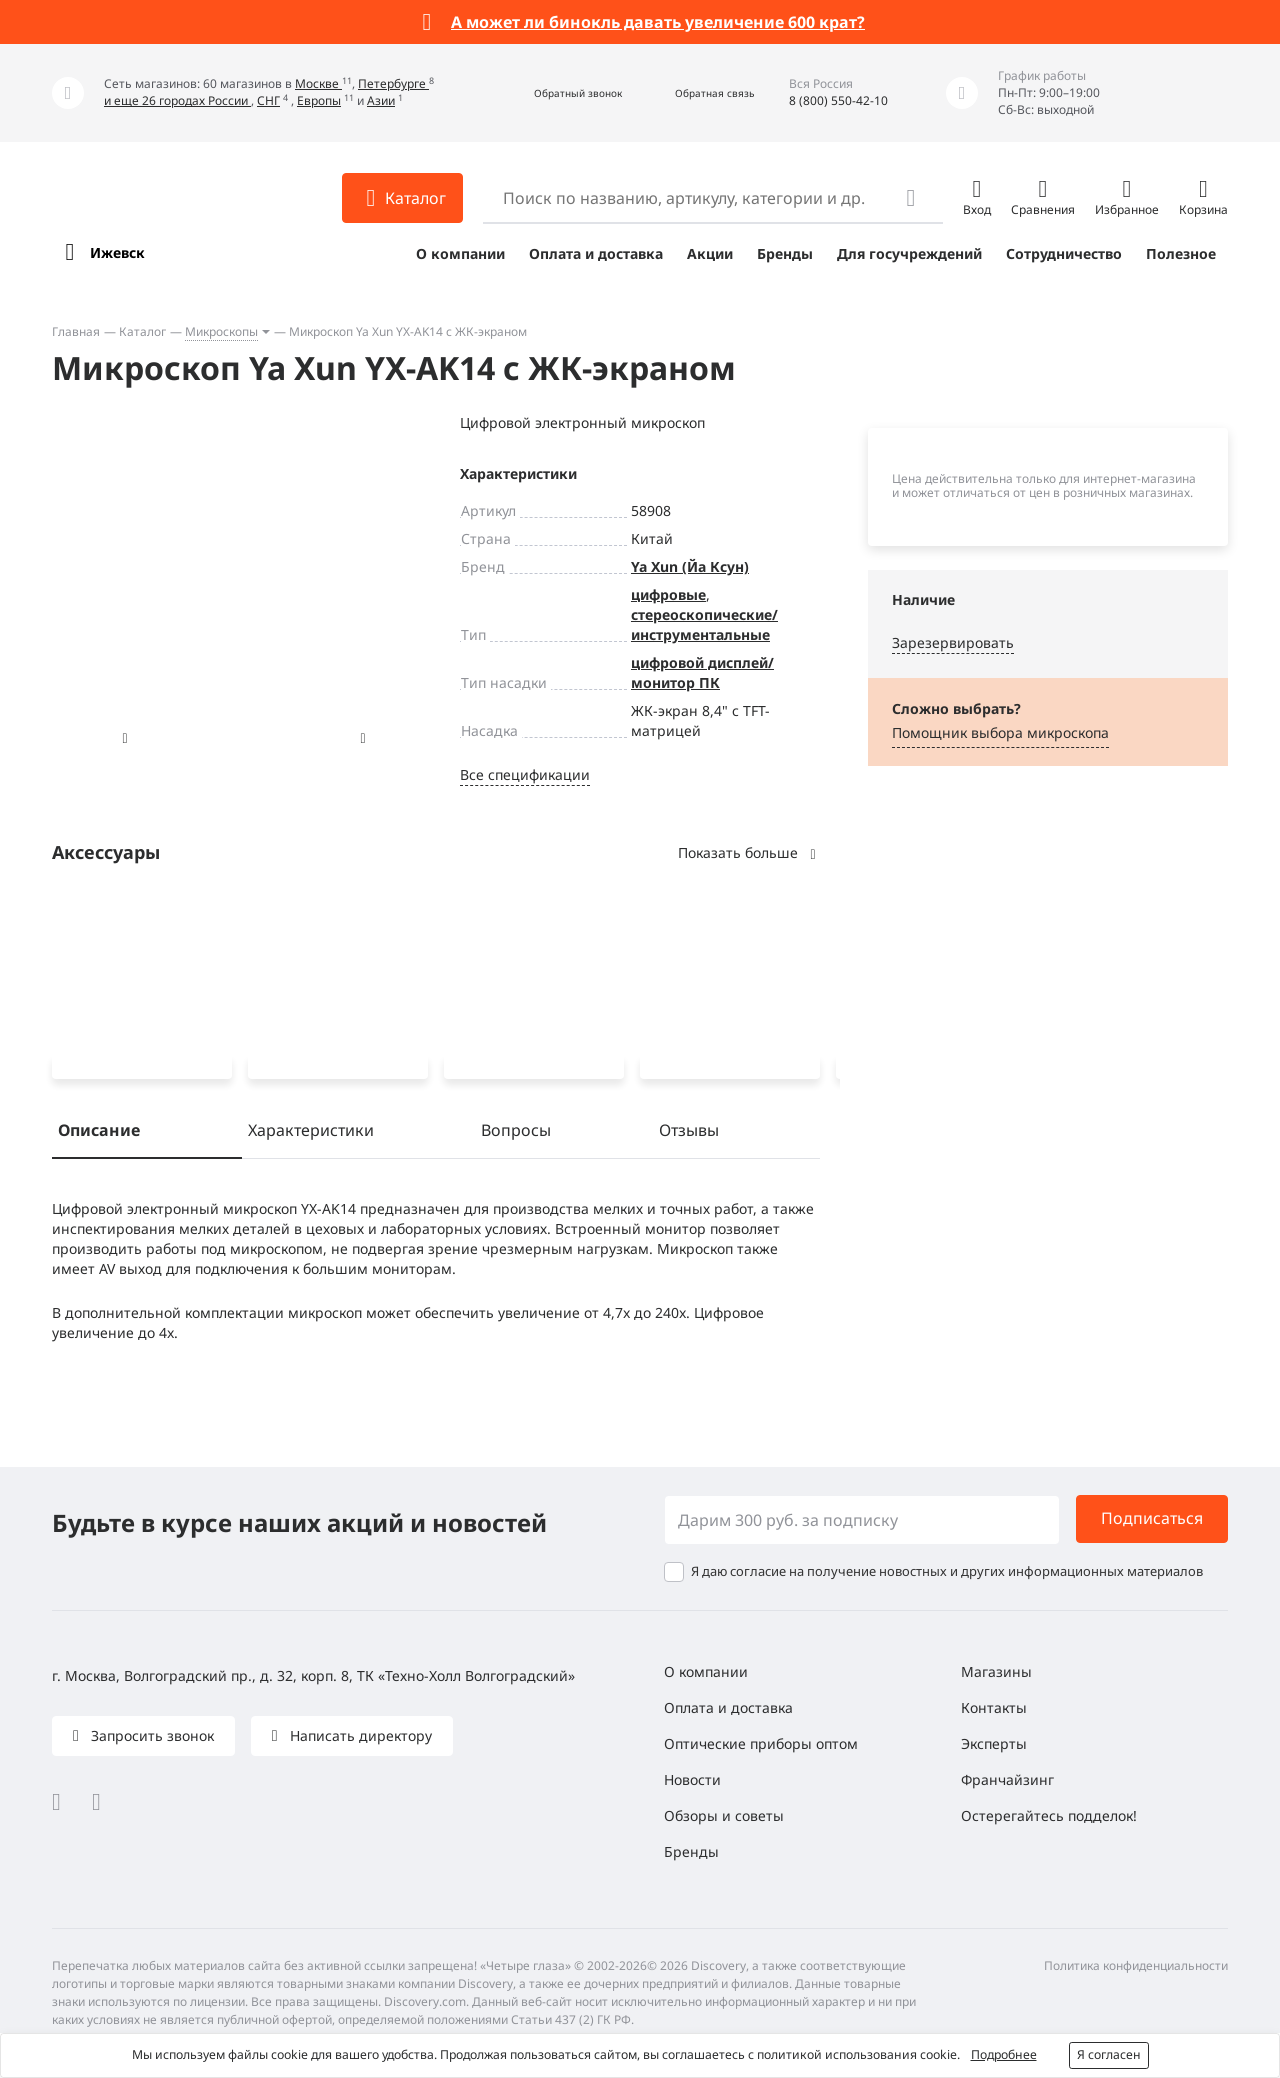  Describe the element at coordinates (1007, 1779) in the screenshot. I see `Франчайзинг` at that location.